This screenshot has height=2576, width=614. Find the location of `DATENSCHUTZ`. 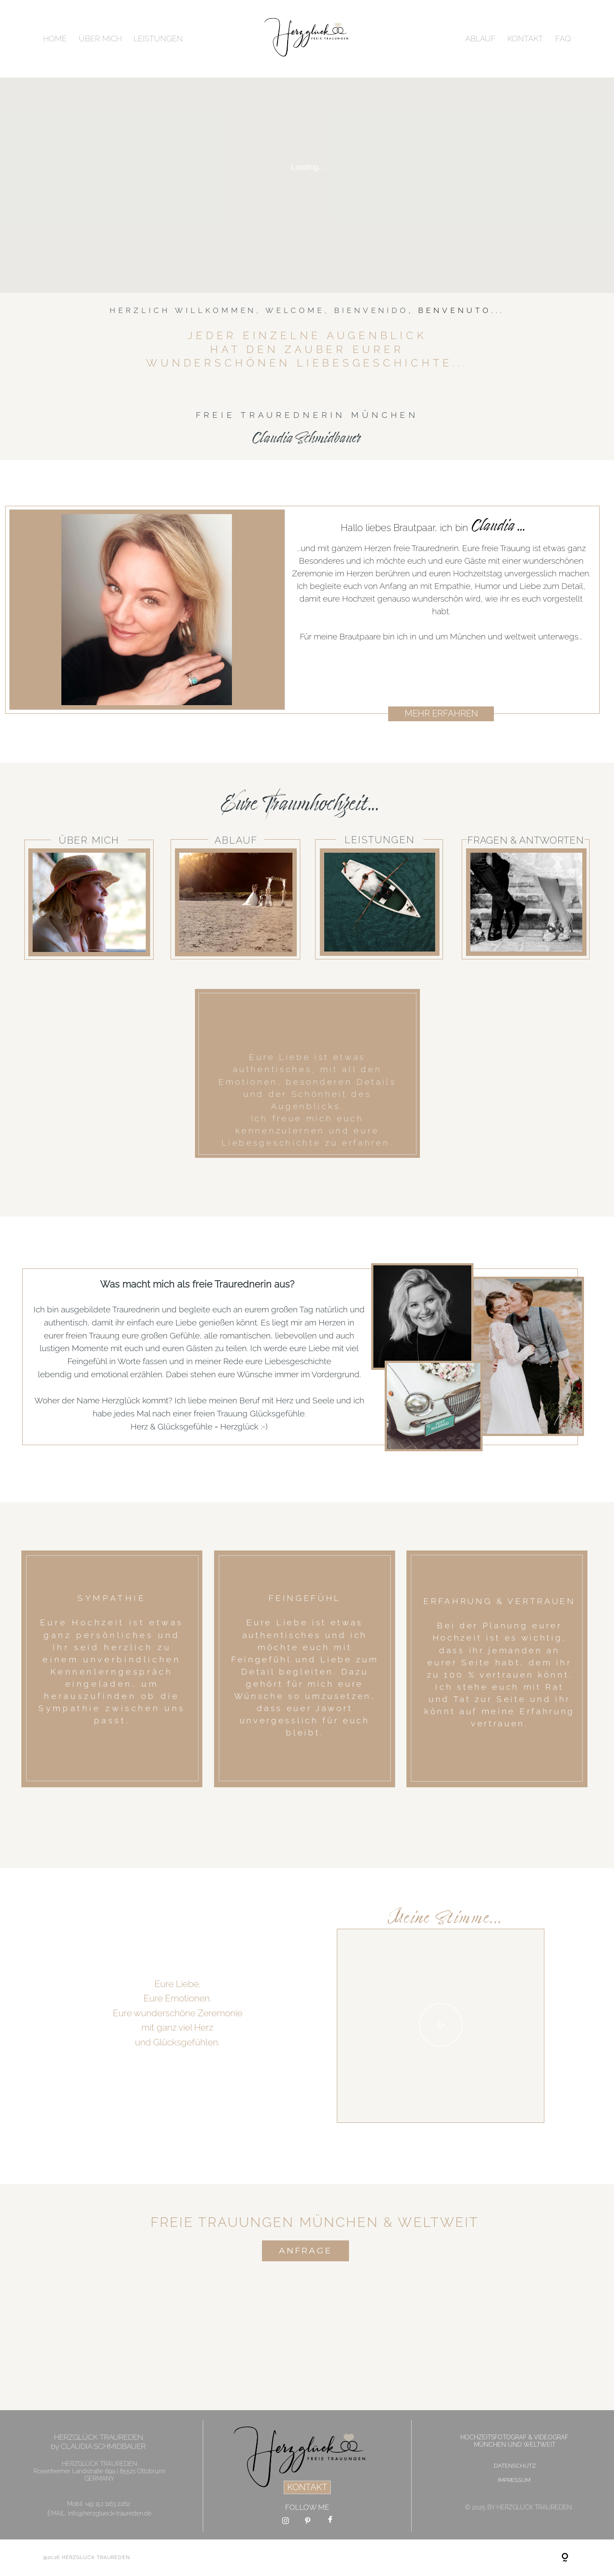

DATENSCHUTZ is located at coordinates (515, 2465).